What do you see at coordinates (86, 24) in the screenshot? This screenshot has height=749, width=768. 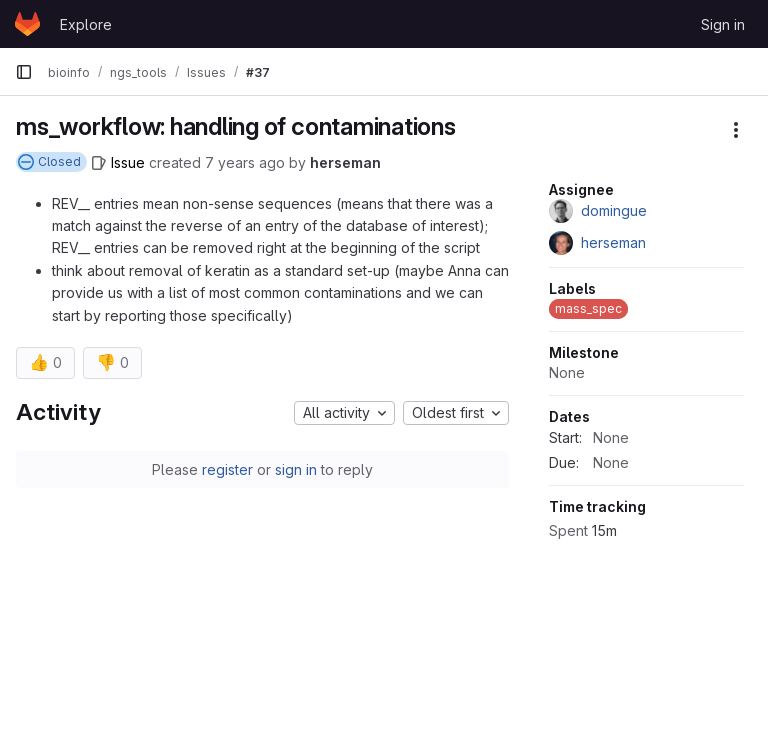 I see `Explore` at bounding box center [86, 24].